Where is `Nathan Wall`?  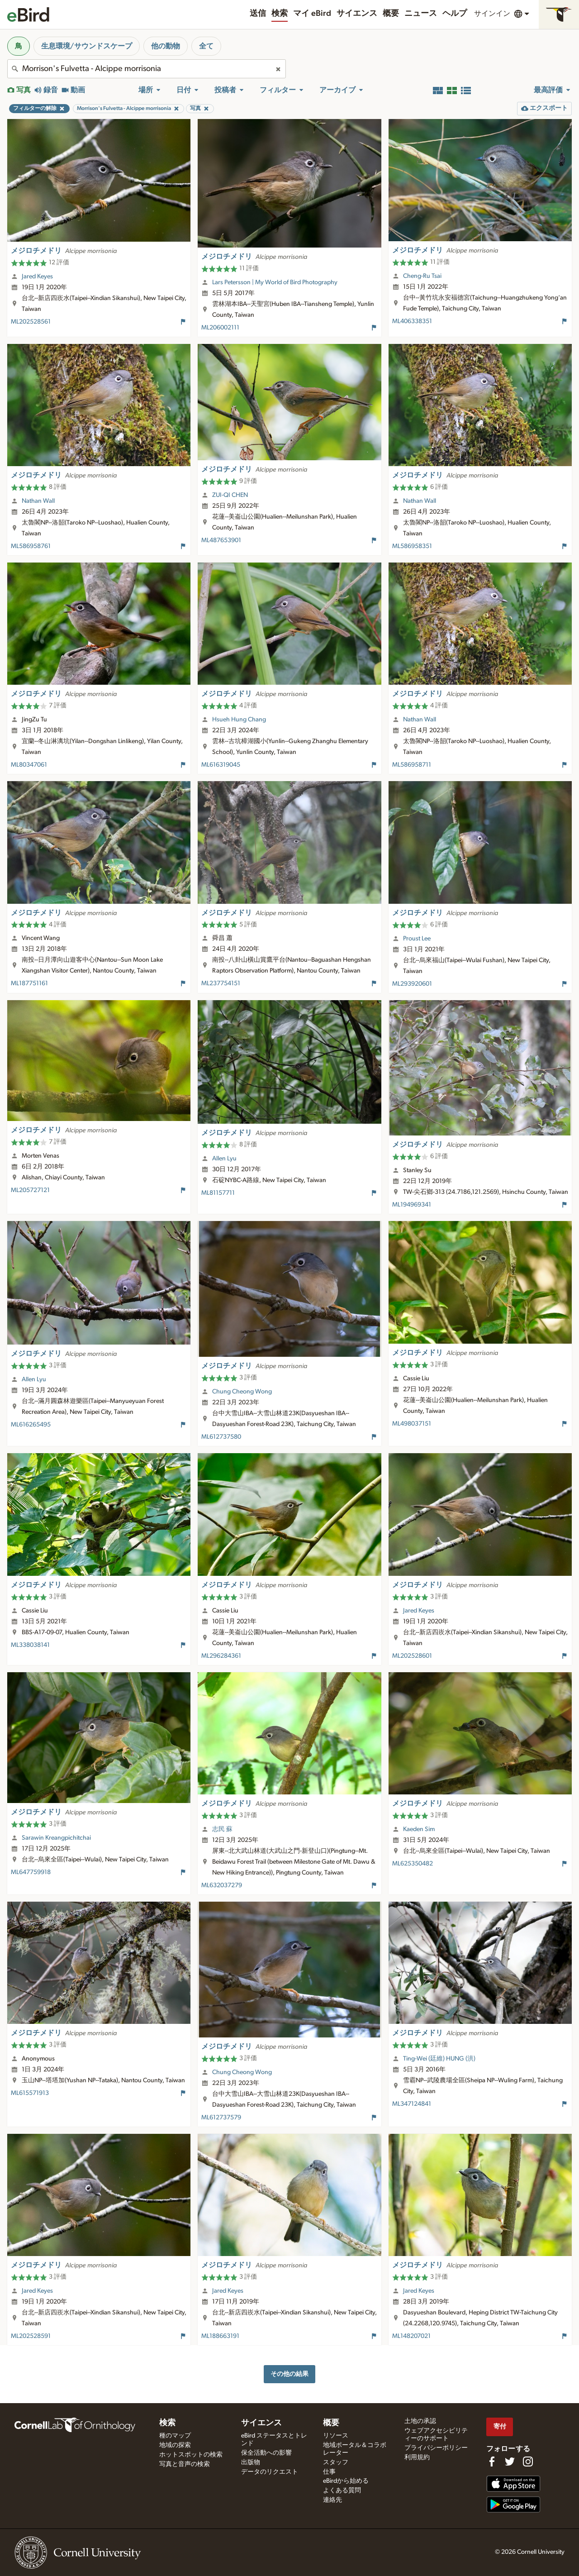 Nathan Wall is located at coordinates (38, 501).